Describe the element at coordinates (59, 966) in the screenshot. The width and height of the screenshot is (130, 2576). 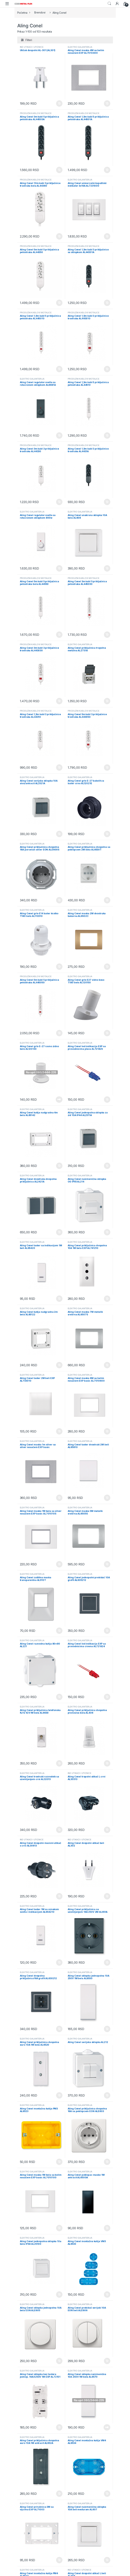
I see `Dodaj u korpu [Dodaj u korpu: „Aling Conel grlo E14 luster kratko T180 belo AL110310“]` at that location.